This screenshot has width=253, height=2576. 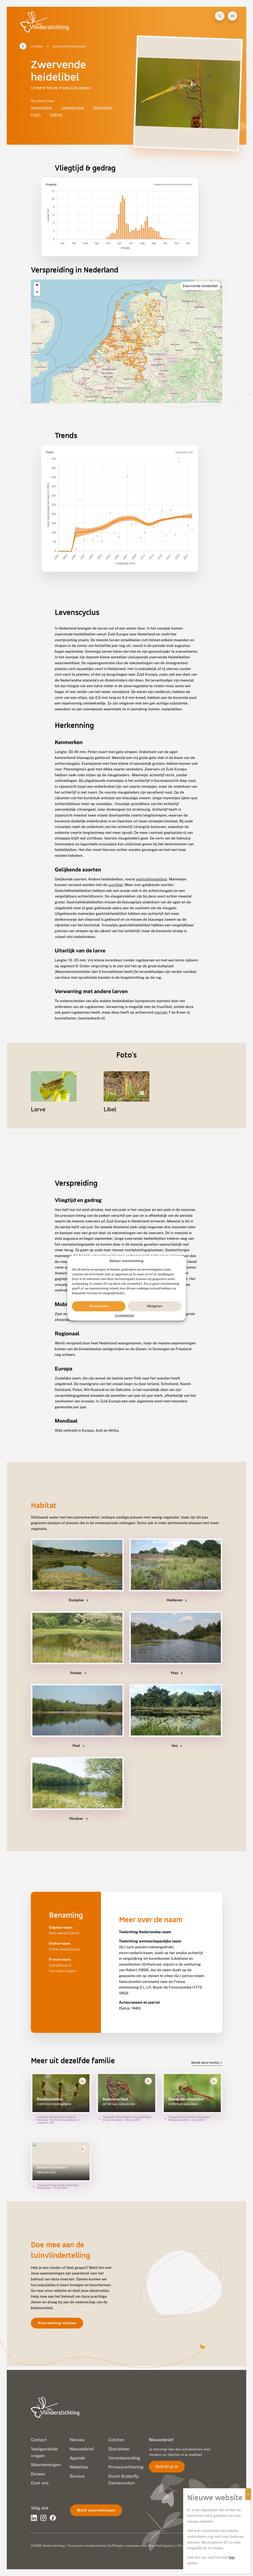 What do you see at coordinates (98, 1306) in the screenshot?
I see `Accepteren` at bounding box center [98, 1306].